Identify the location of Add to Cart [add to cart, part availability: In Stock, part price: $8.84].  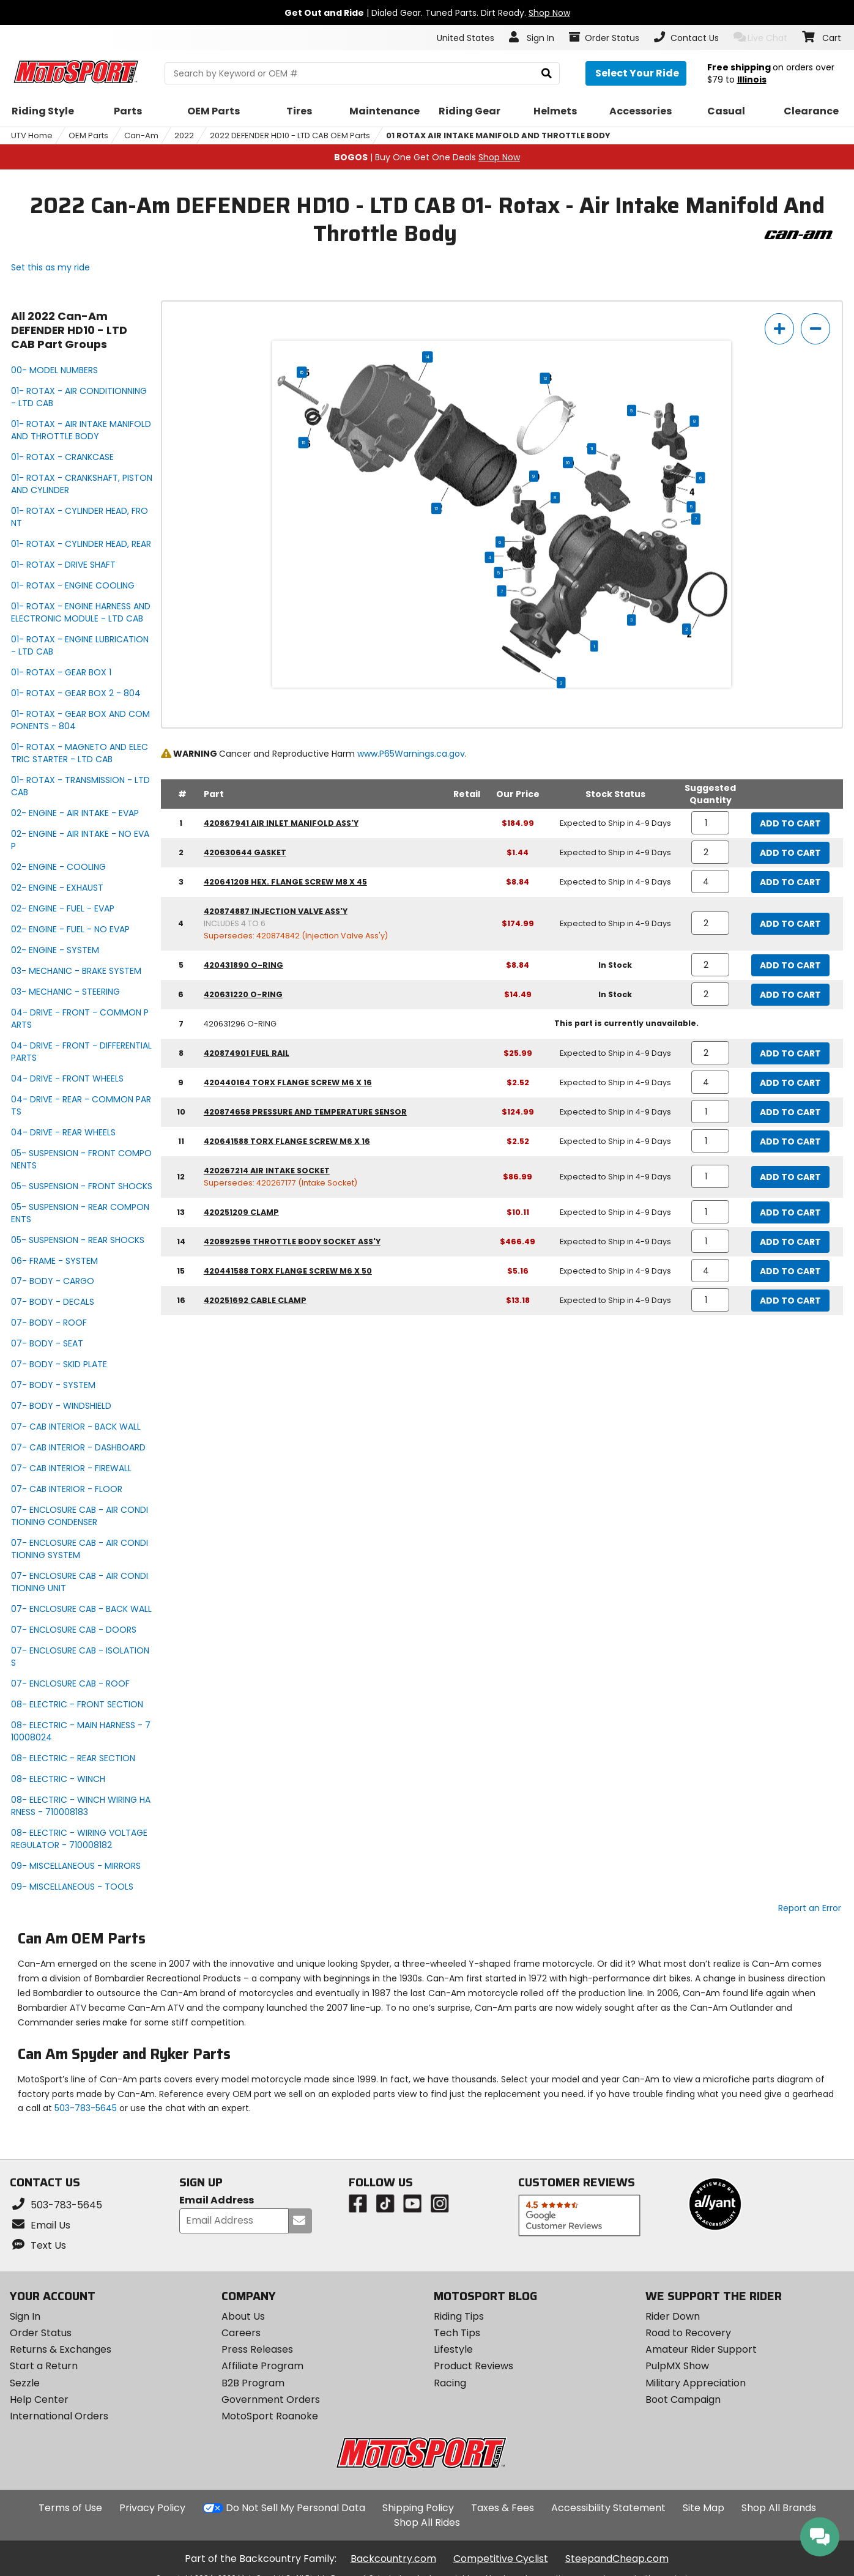
(790, 965).